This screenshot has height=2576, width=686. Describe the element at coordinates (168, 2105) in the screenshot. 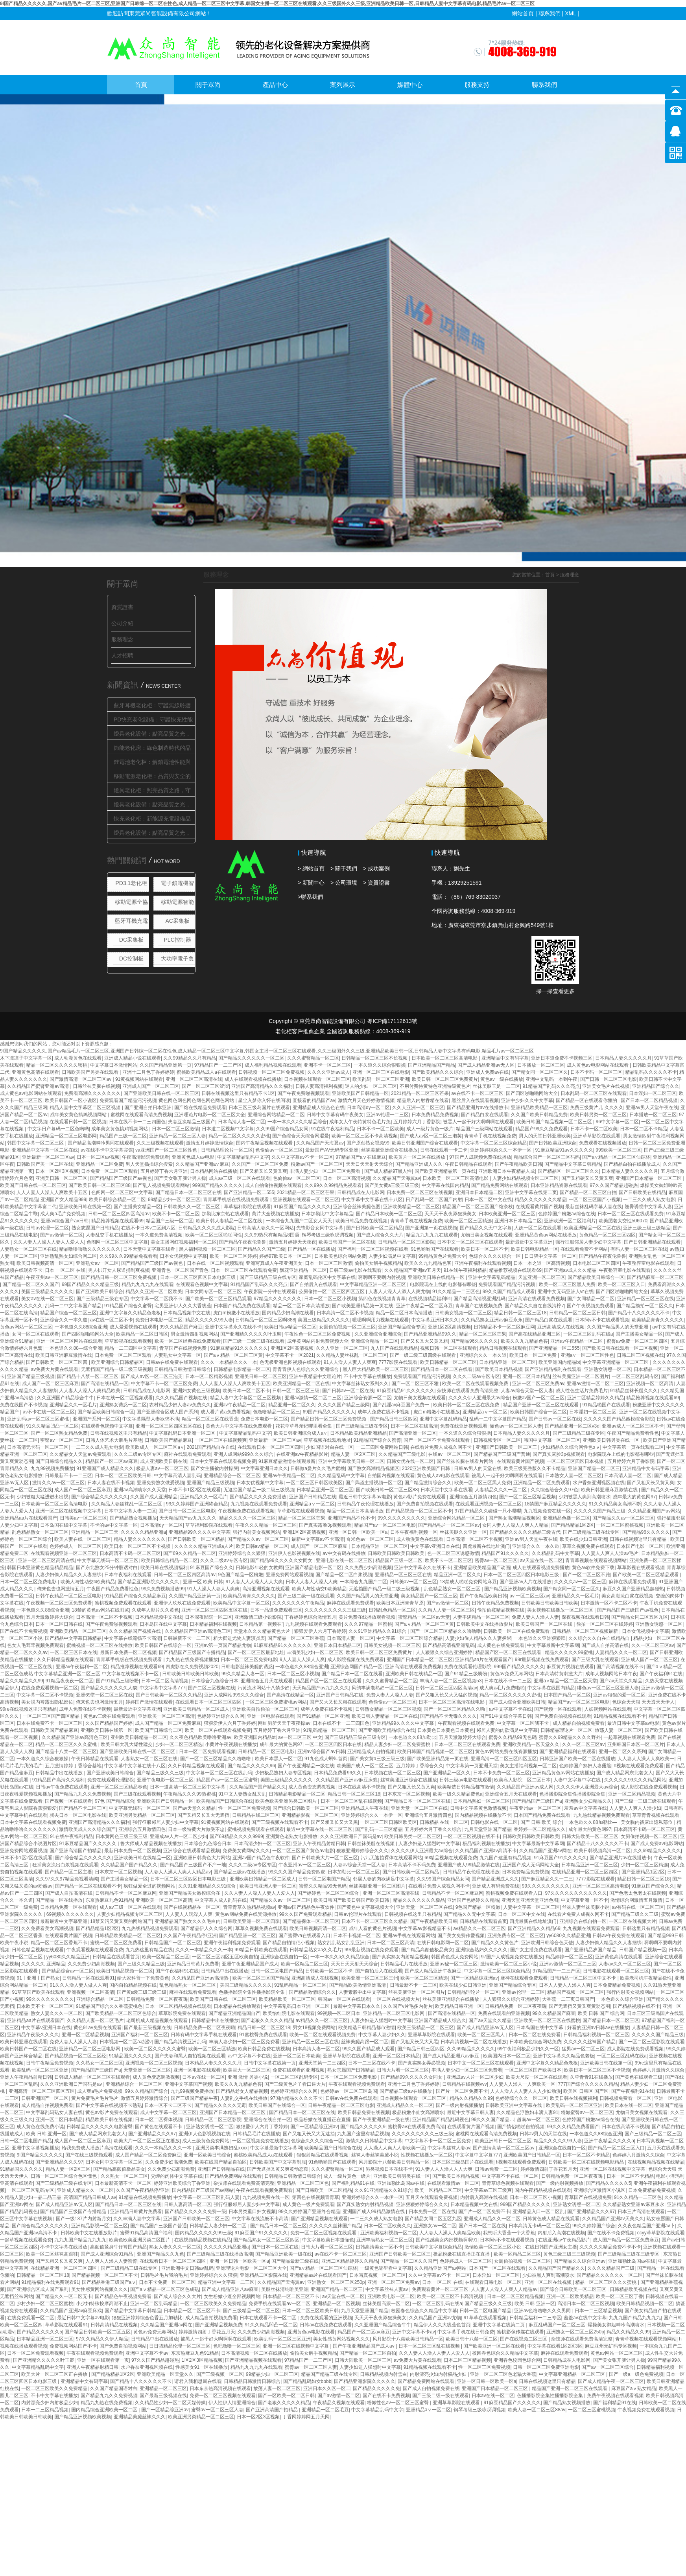

I see `日本一区不卡二区不卡` at that location.